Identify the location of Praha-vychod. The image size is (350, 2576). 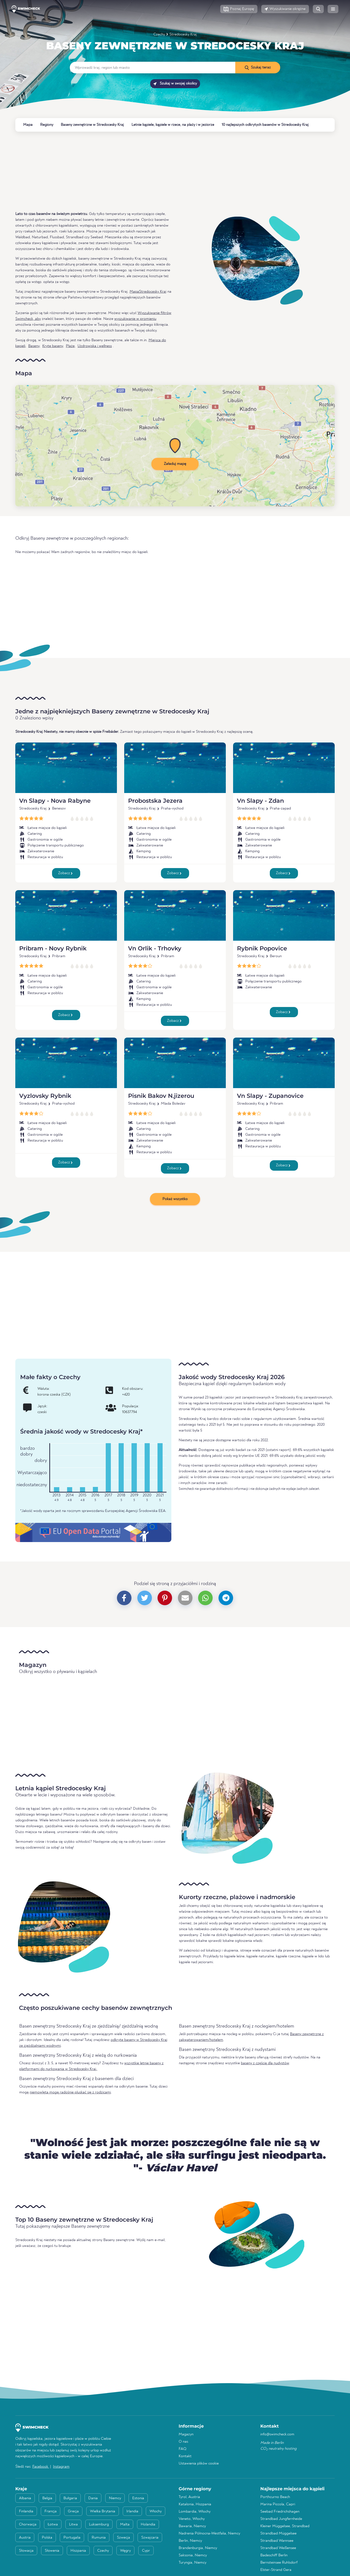
(172, 808).